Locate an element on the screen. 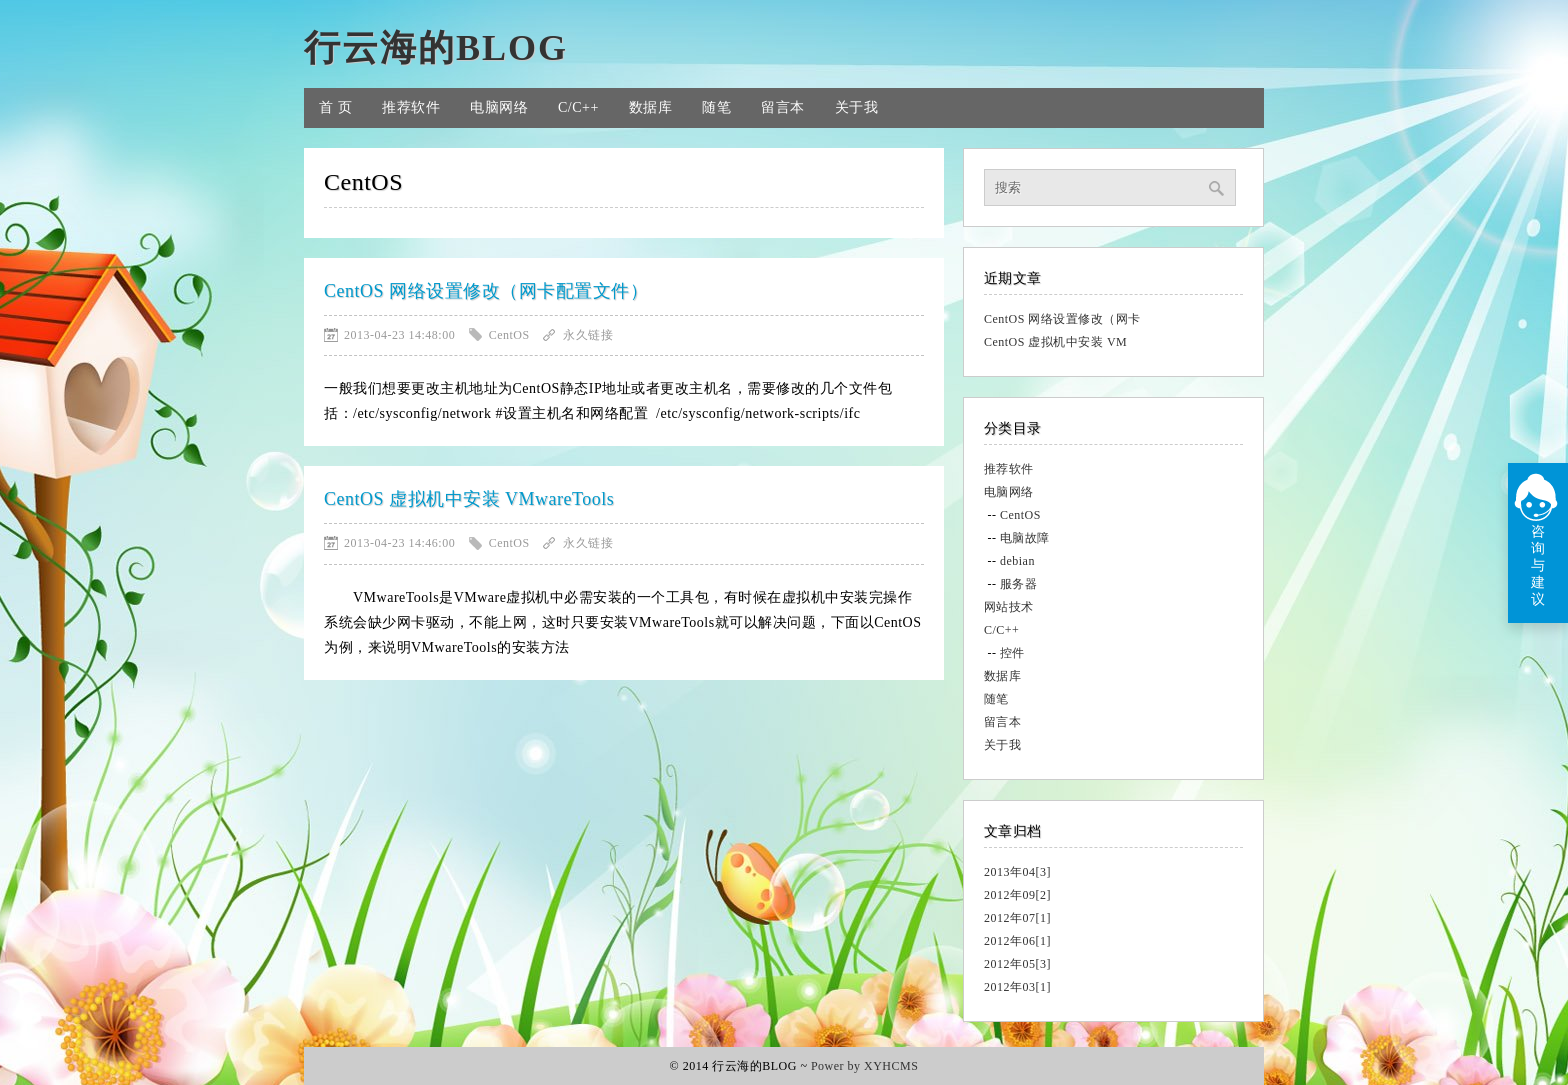 The image size is (1568, 1085). 留言本 is located at coordinates (783, 107).